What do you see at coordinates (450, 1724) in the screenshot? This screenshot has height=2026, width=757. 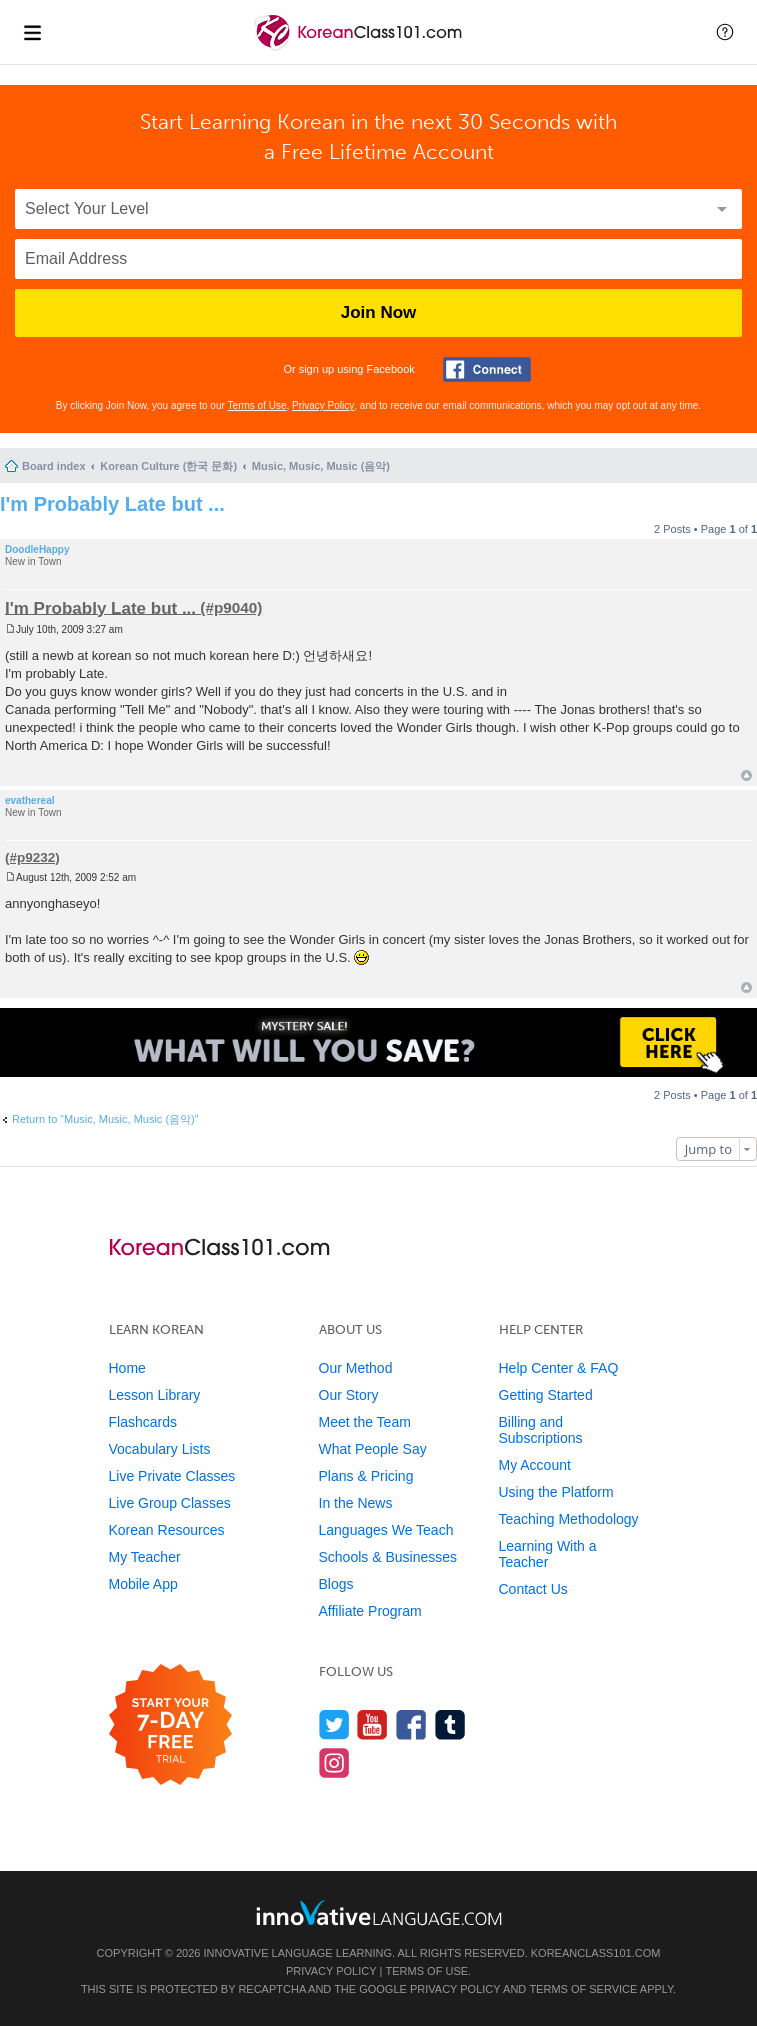 I see `[Find us on Tumblr]` at bounding box center [450, 1724].